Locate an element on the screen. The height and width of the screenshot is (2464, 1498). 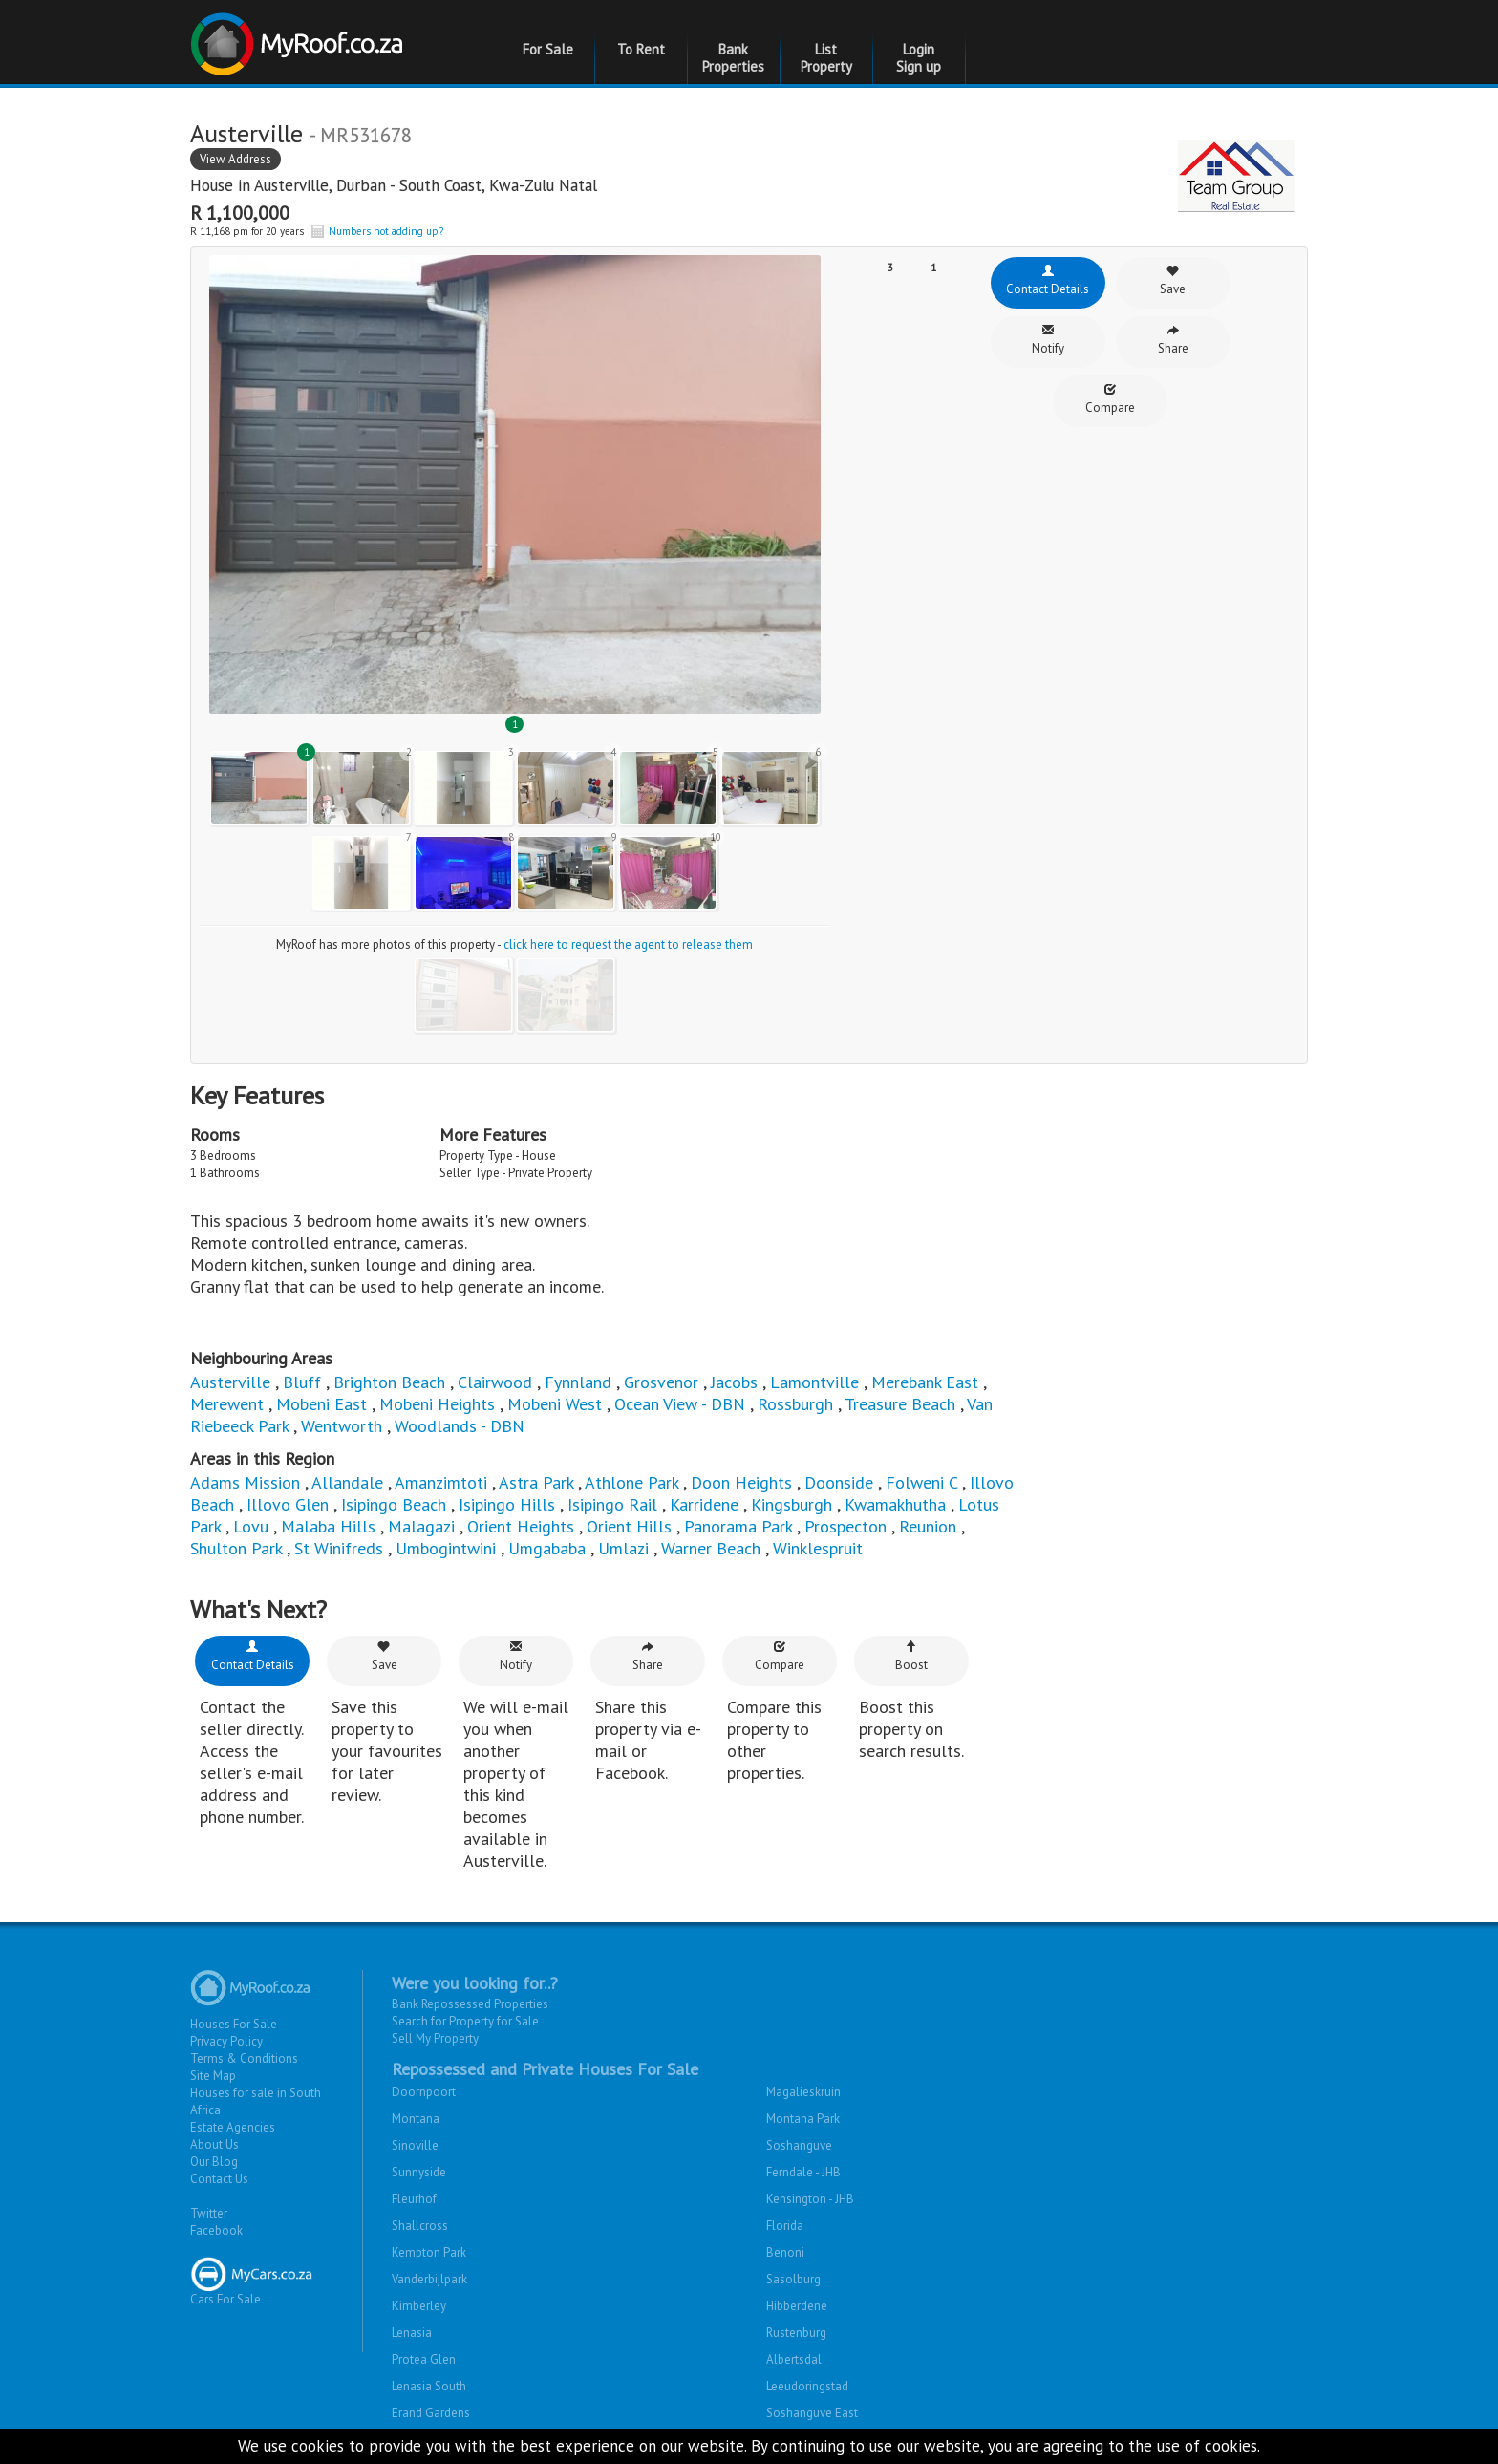
Bank Properties is located at coordinates (733, 57).